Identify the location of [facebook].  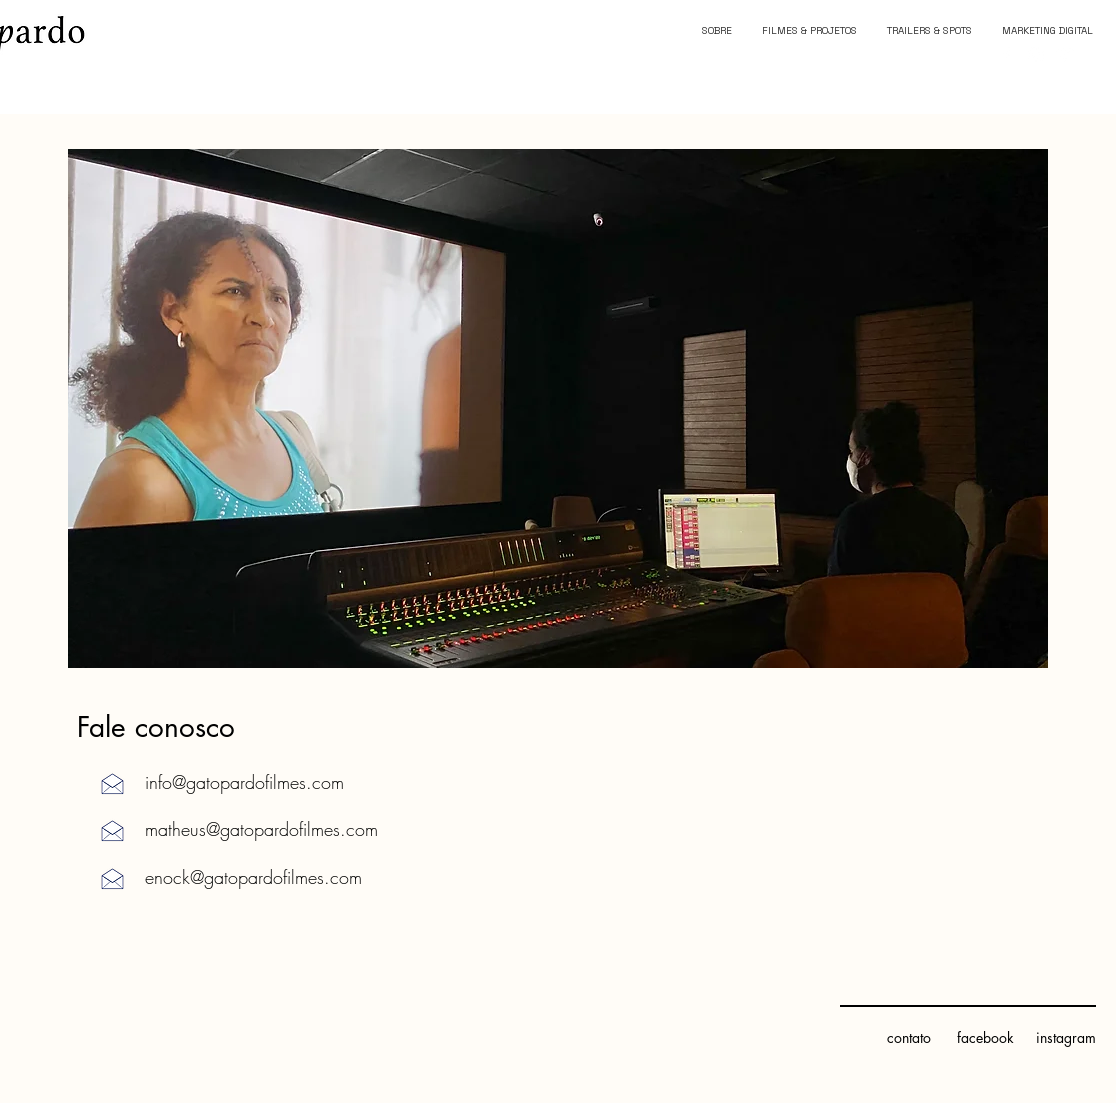
(985, 1038).